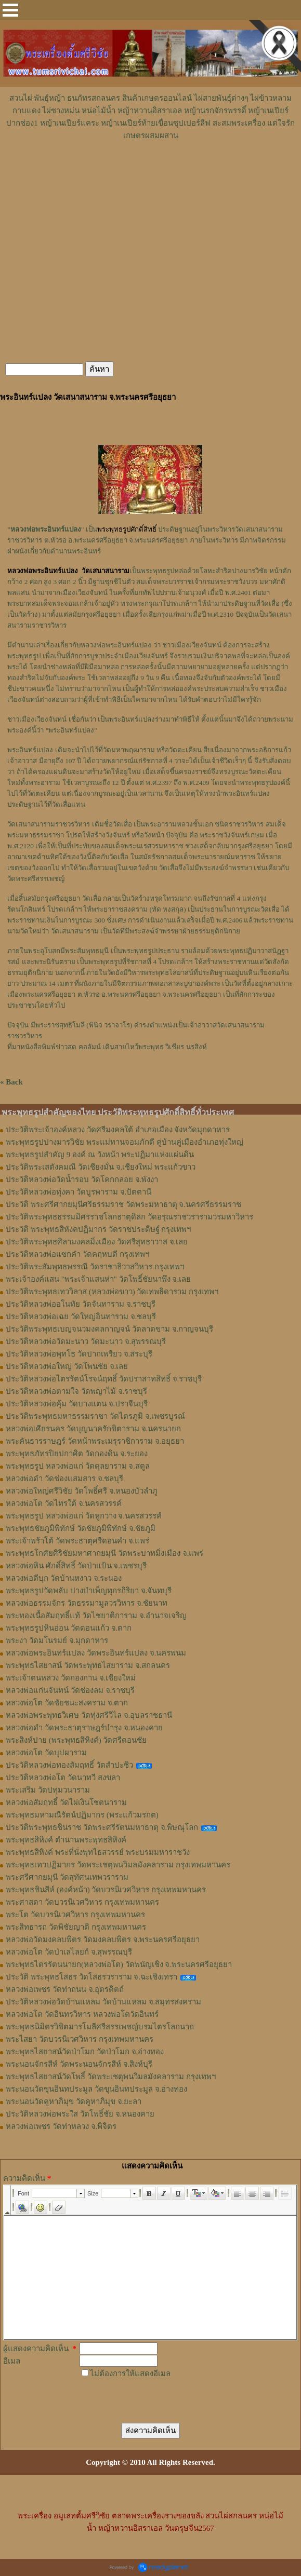 The image size is (301, 2576). What do you see at coordinates (91, 1977) in the screenshot?
I see `ประวัติ พระพุทธโสธร วัดโสธรวราราม จ.ฉะเชิงเทรา` at bounding box center [91, 1977].